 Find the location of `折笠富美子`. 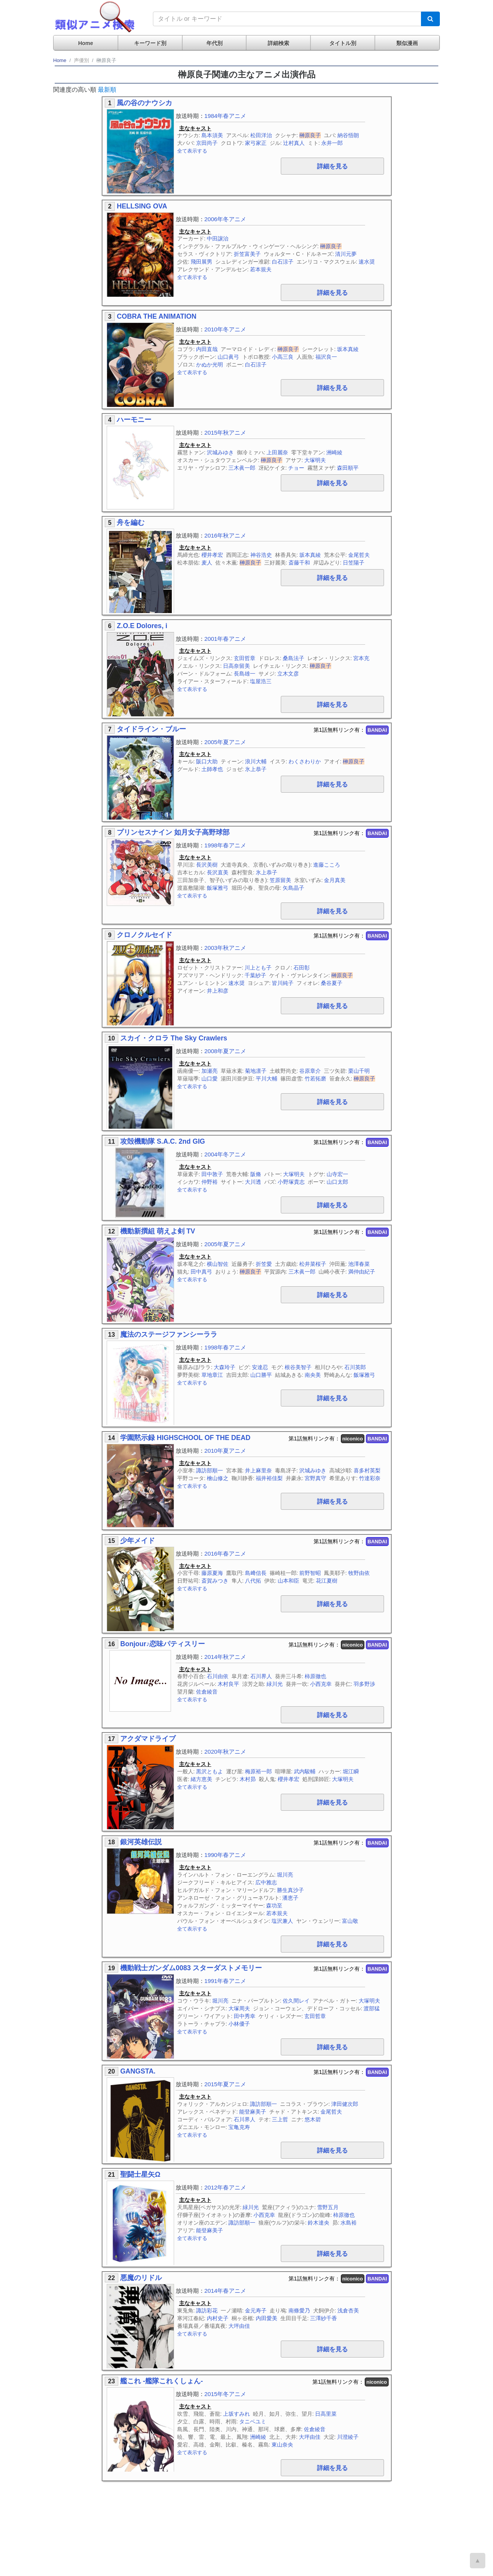

折笠富美子 is located at coordinates (247, 254).